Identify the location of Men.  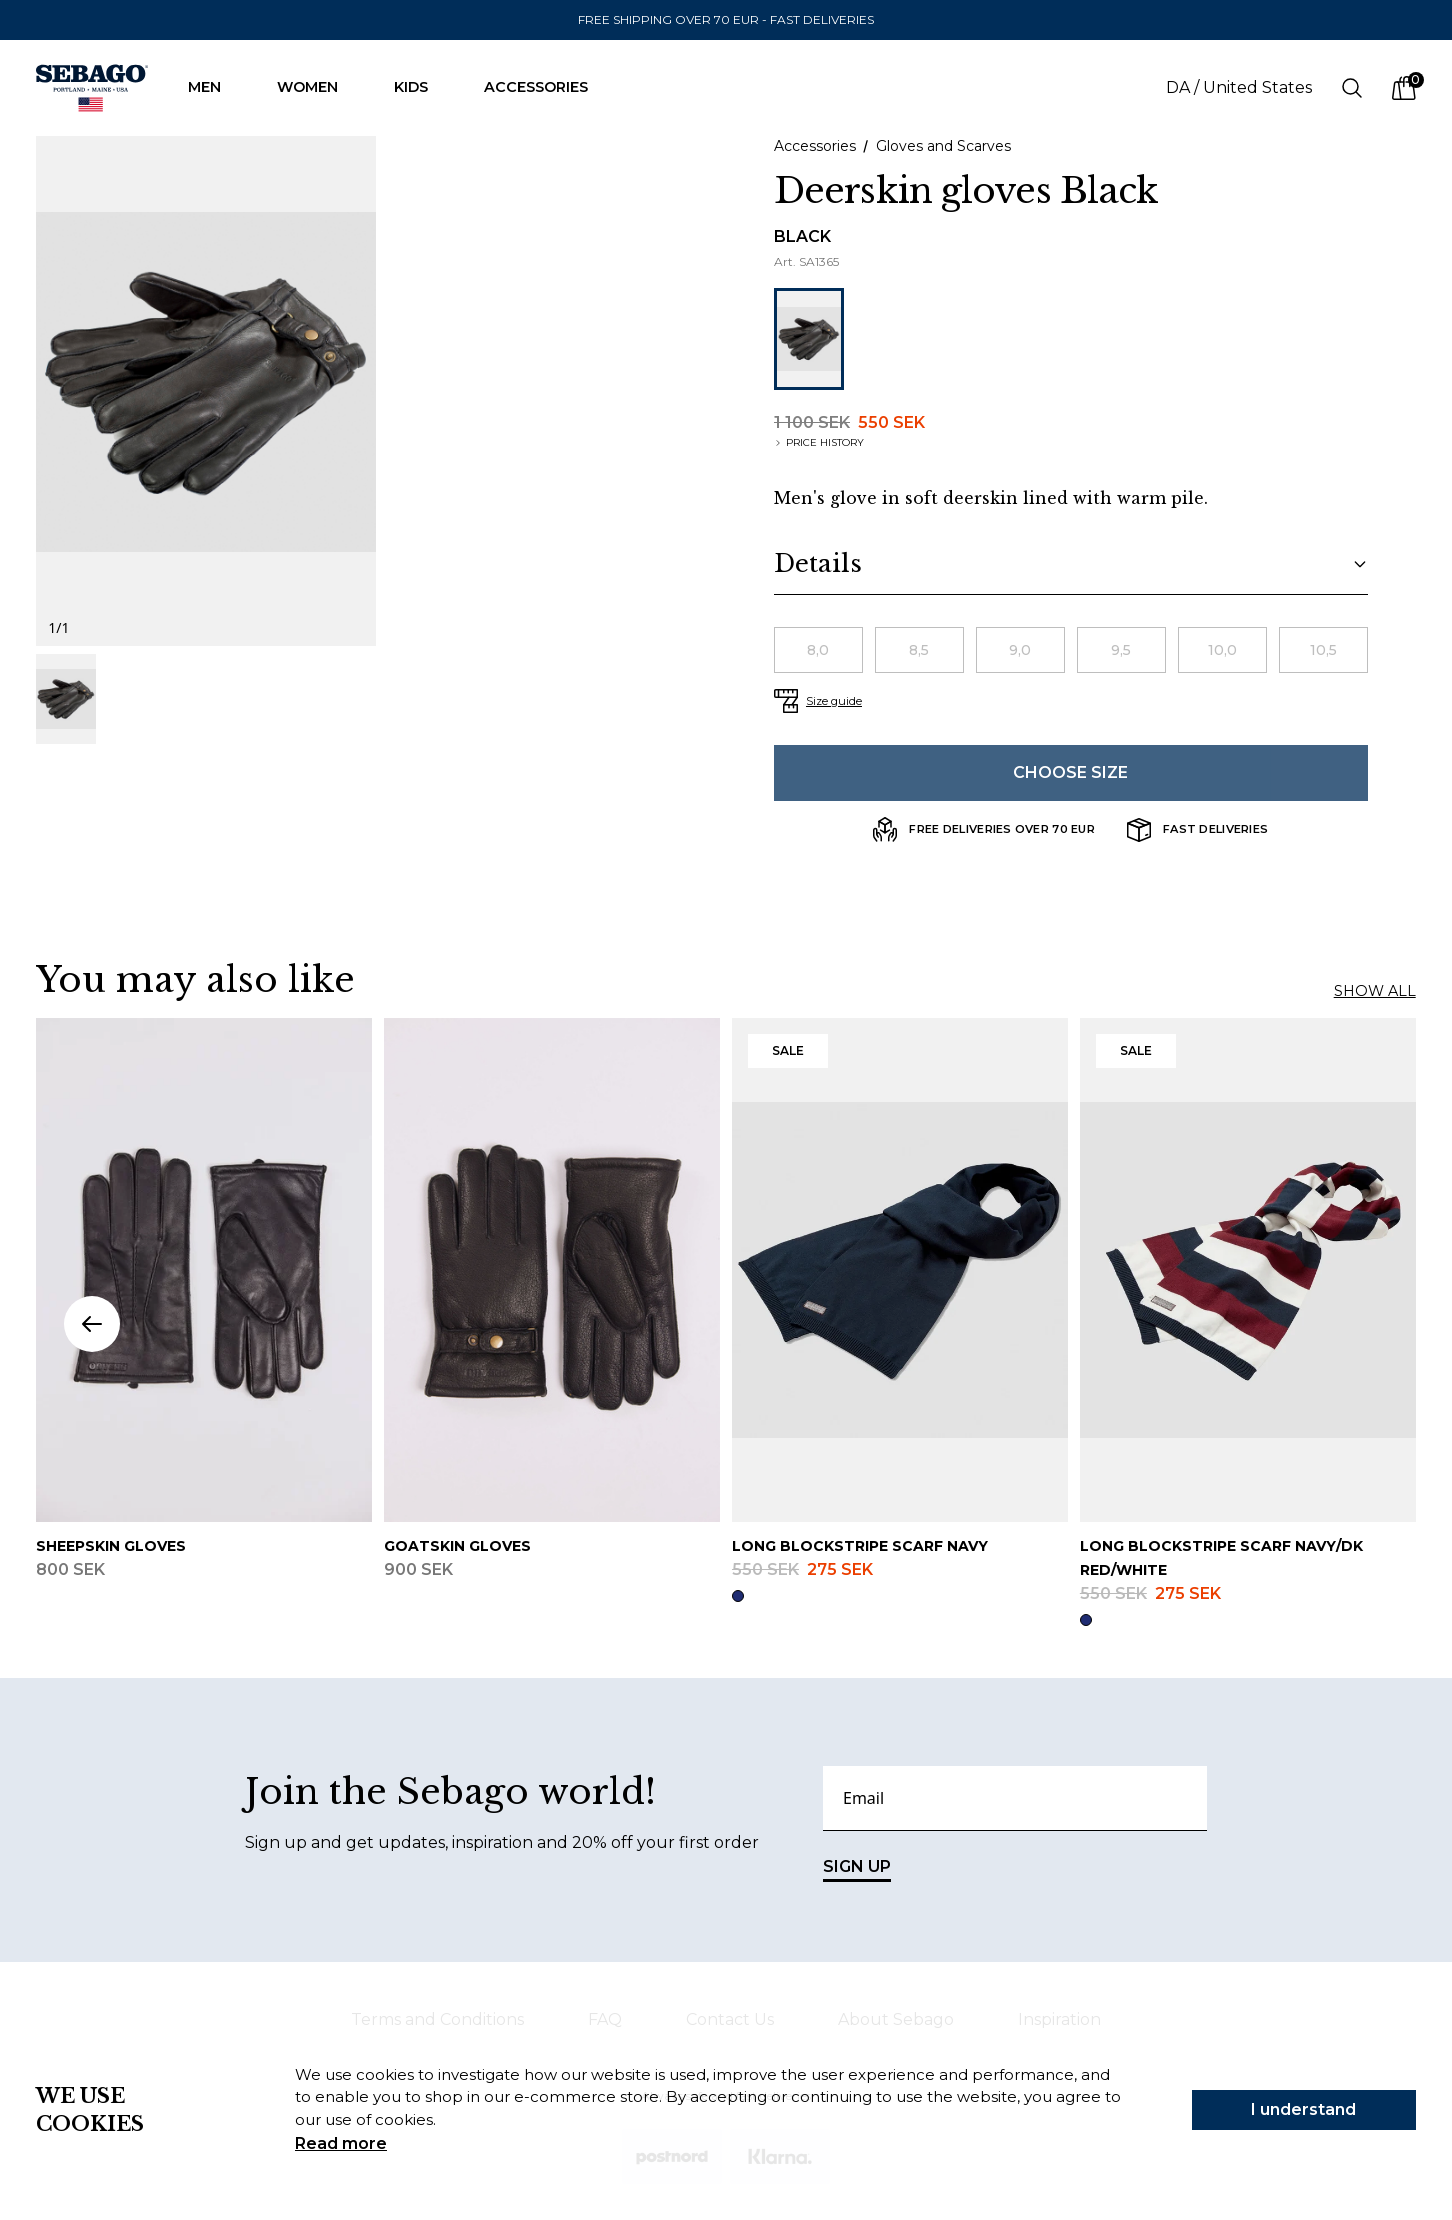
(214, 87).